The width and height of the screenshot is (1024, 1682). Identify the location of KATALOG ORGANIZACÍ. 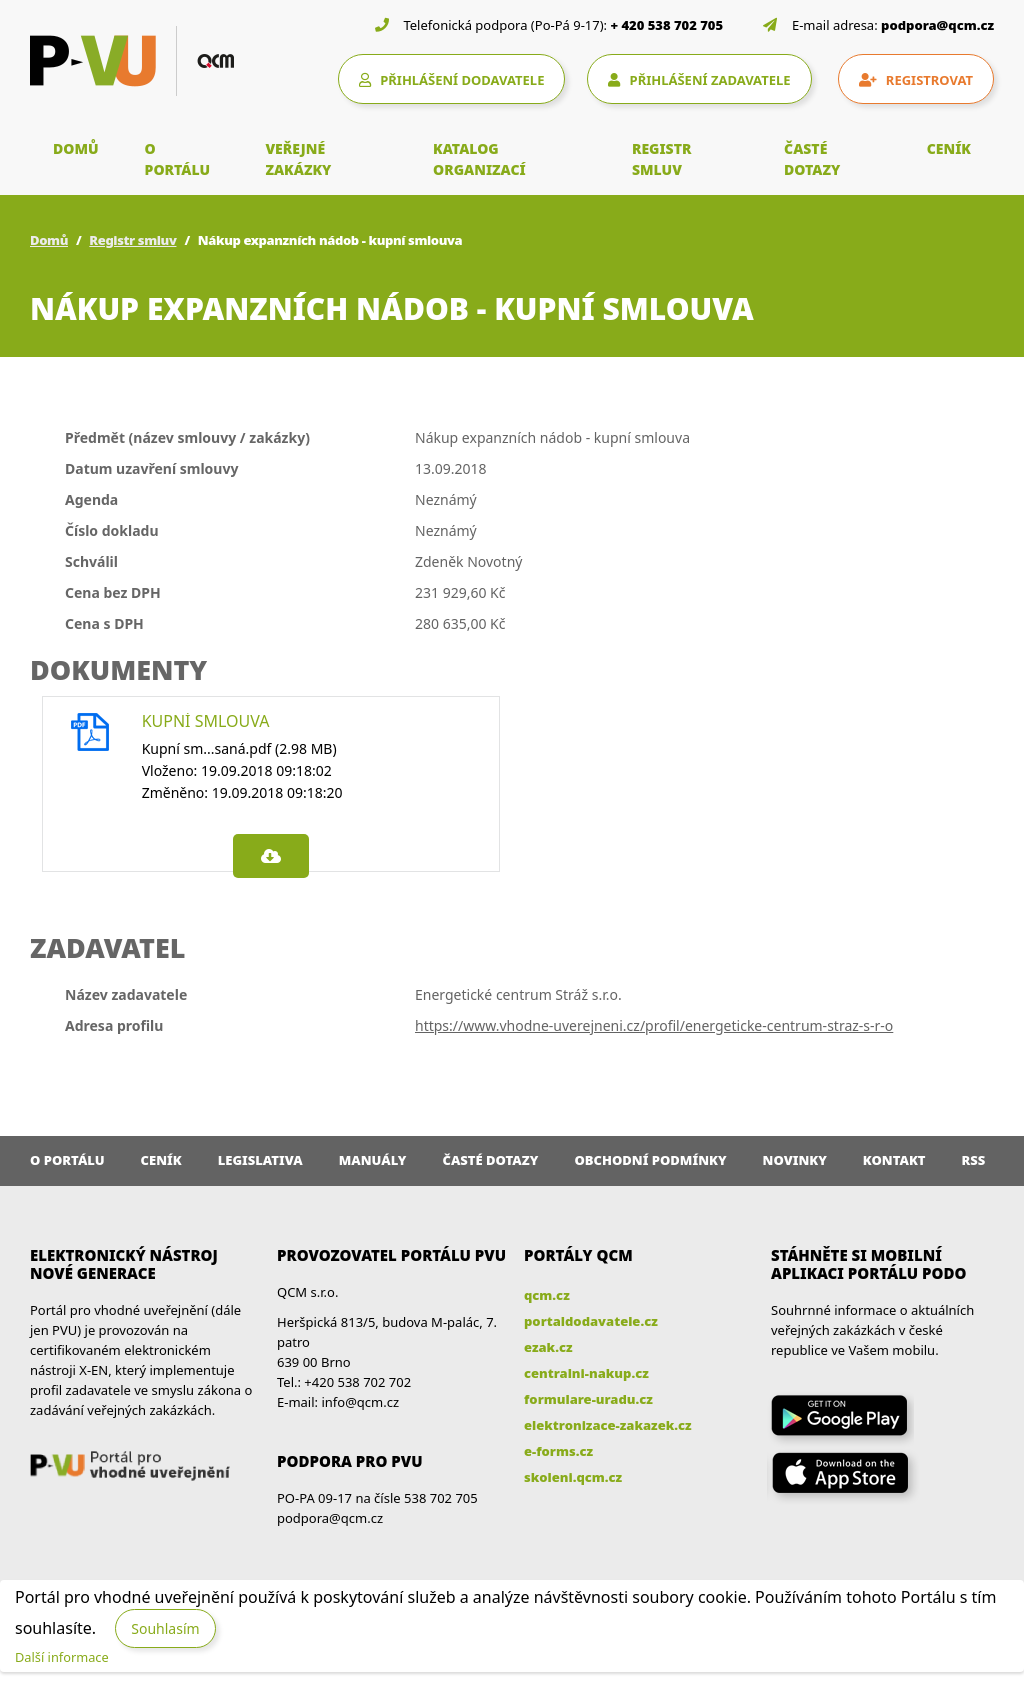
(479, 159).